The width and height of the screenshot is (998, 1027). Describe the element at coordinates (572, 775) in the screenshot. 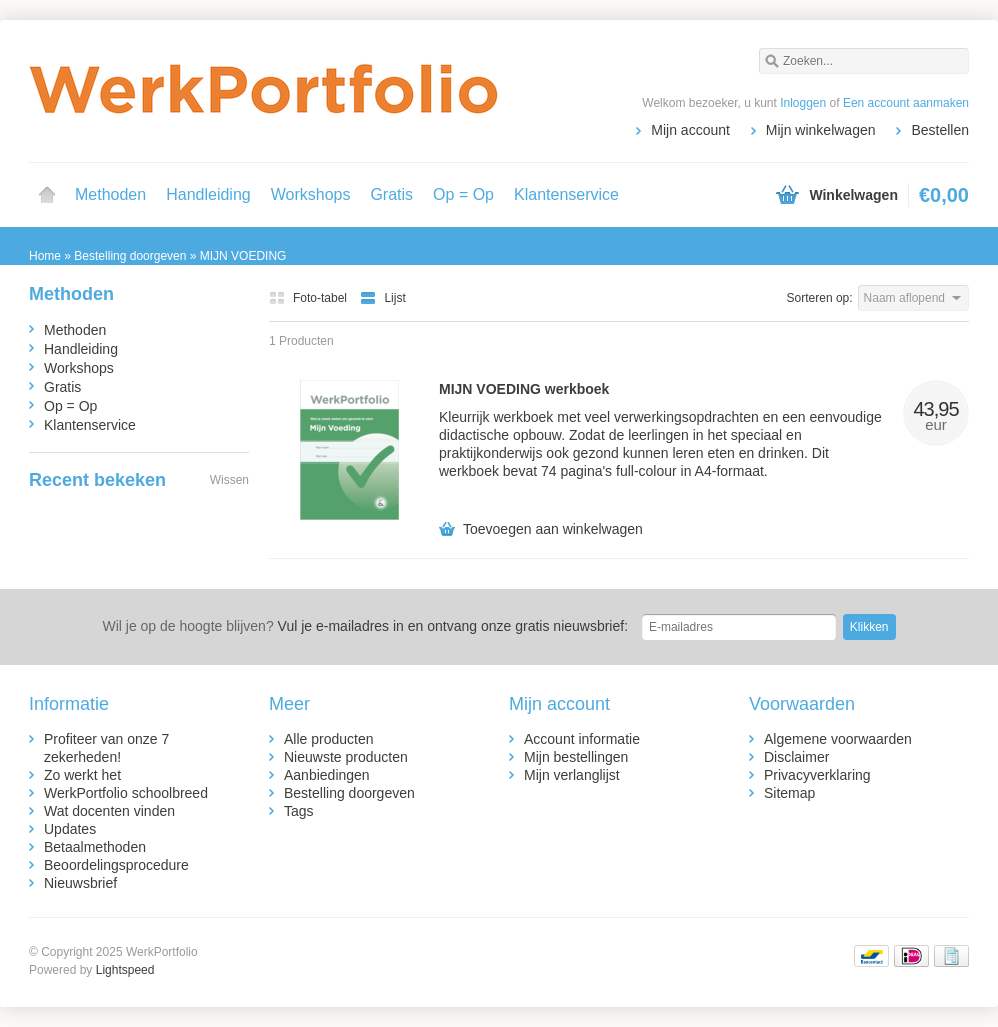

I see `Mijn verlanglijst` at that location.